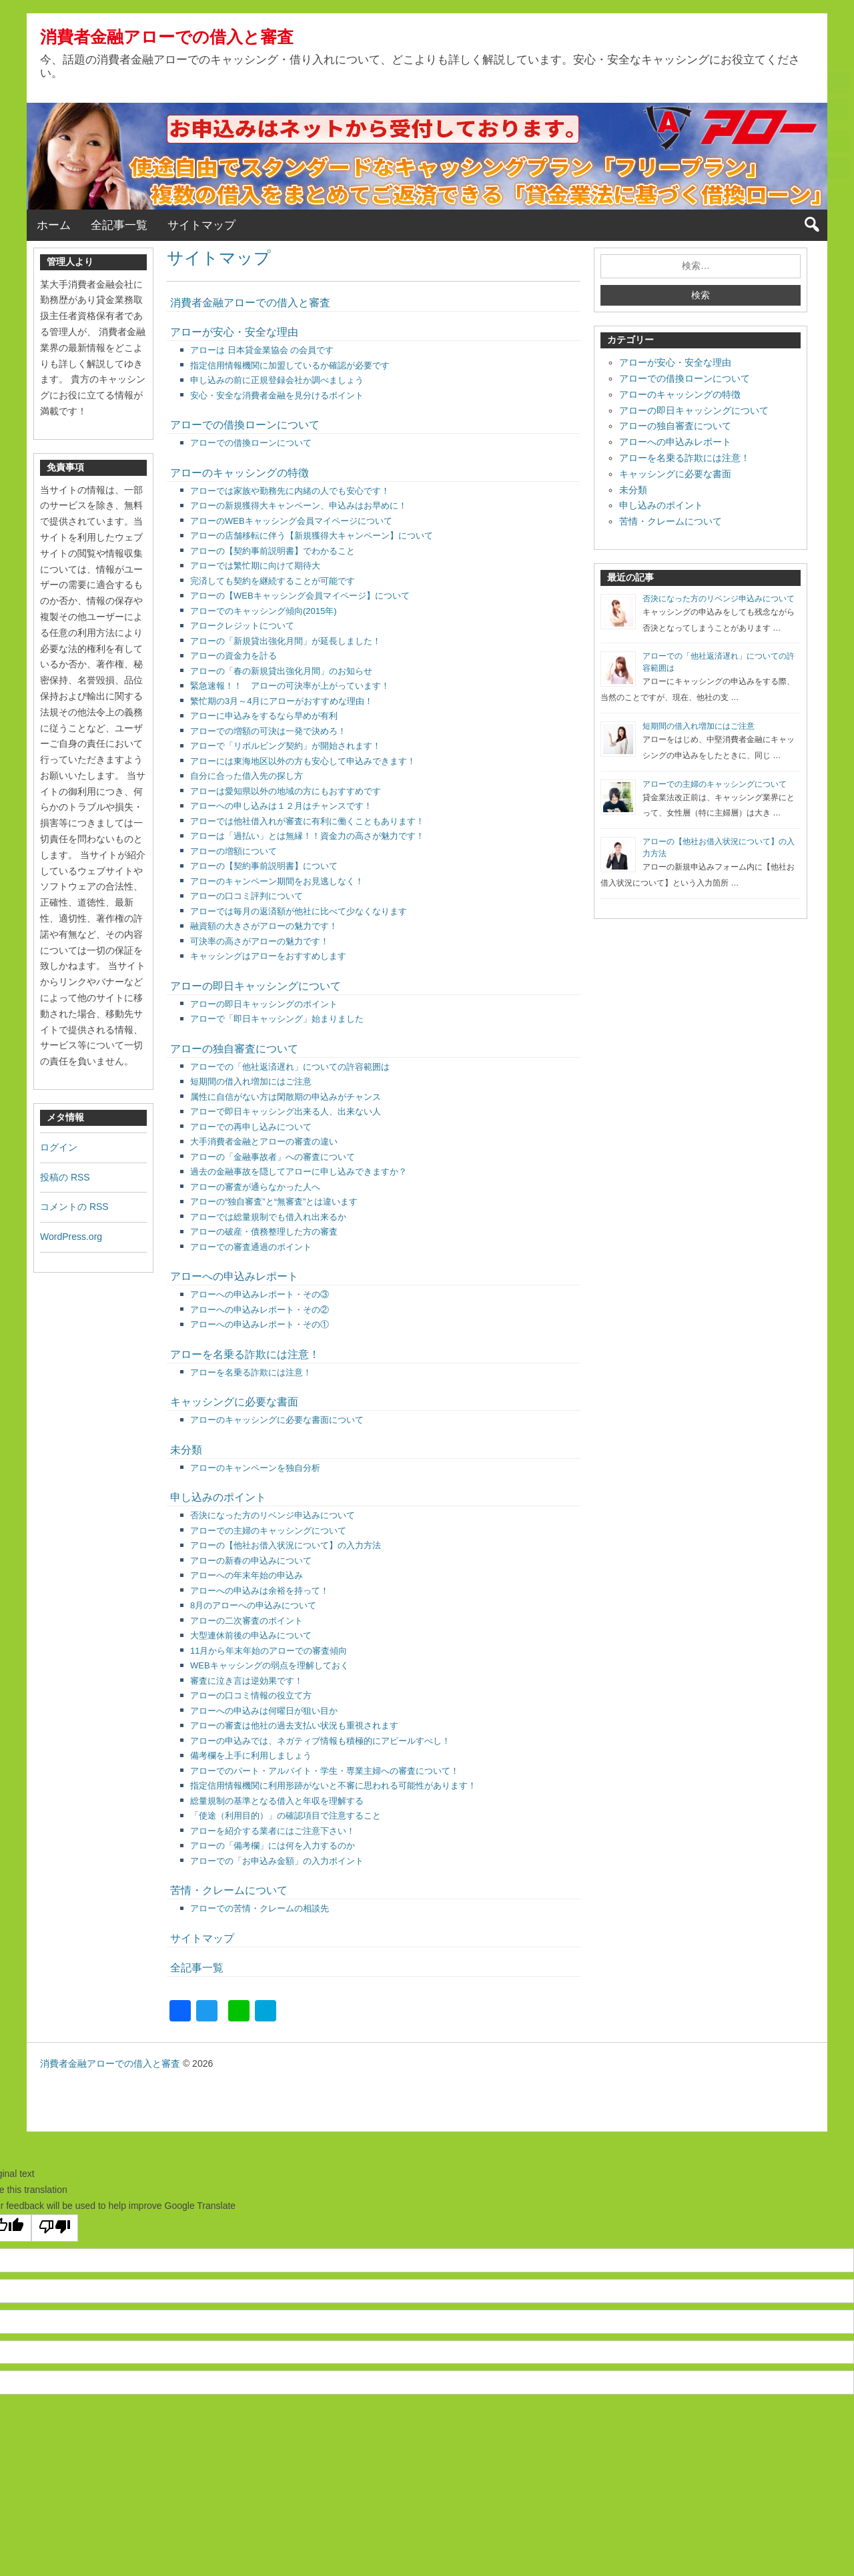 Image resolution: width=854 pixels, height=2576 pixels. What do you see at coordinates (268, 1217) in the screenshot?
I see `アローでは総量規制でも借入れ出来るか` at bounding box center [268, 1217].